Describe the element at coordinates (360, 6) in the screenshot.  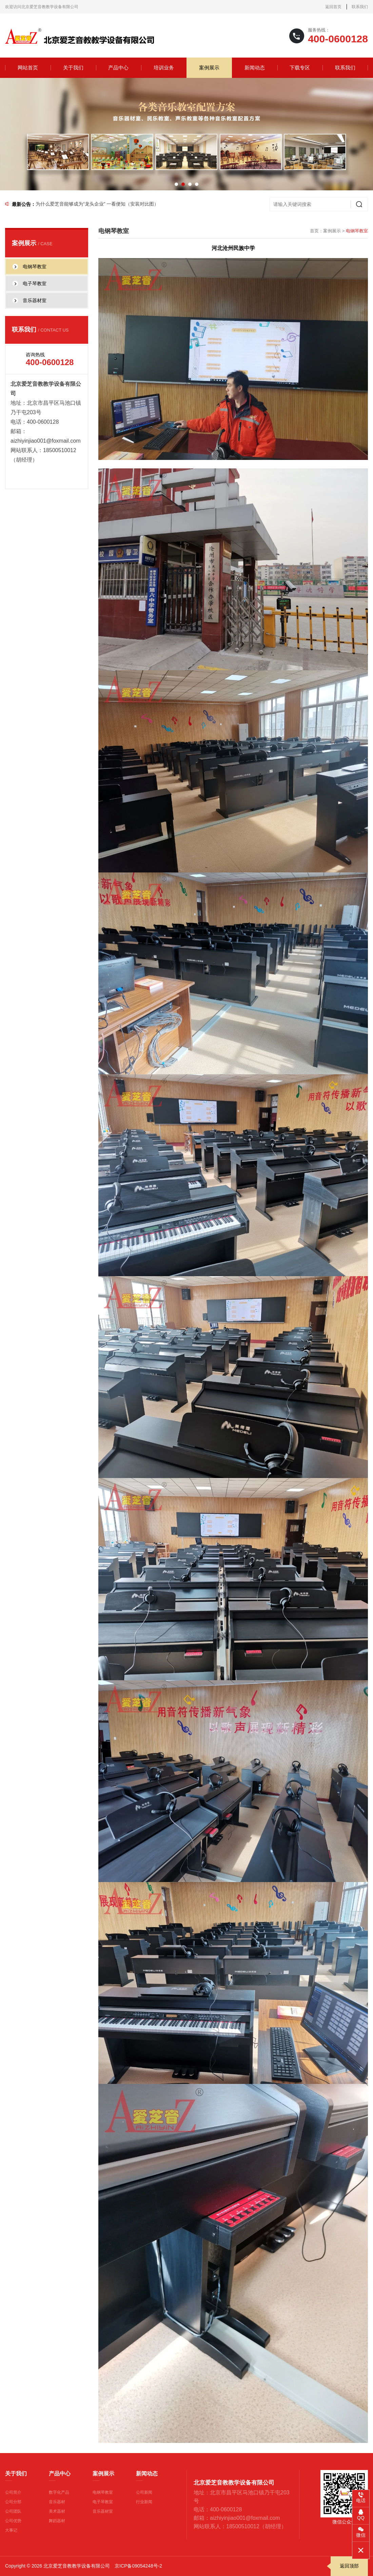
I see `联系我们` at that location.